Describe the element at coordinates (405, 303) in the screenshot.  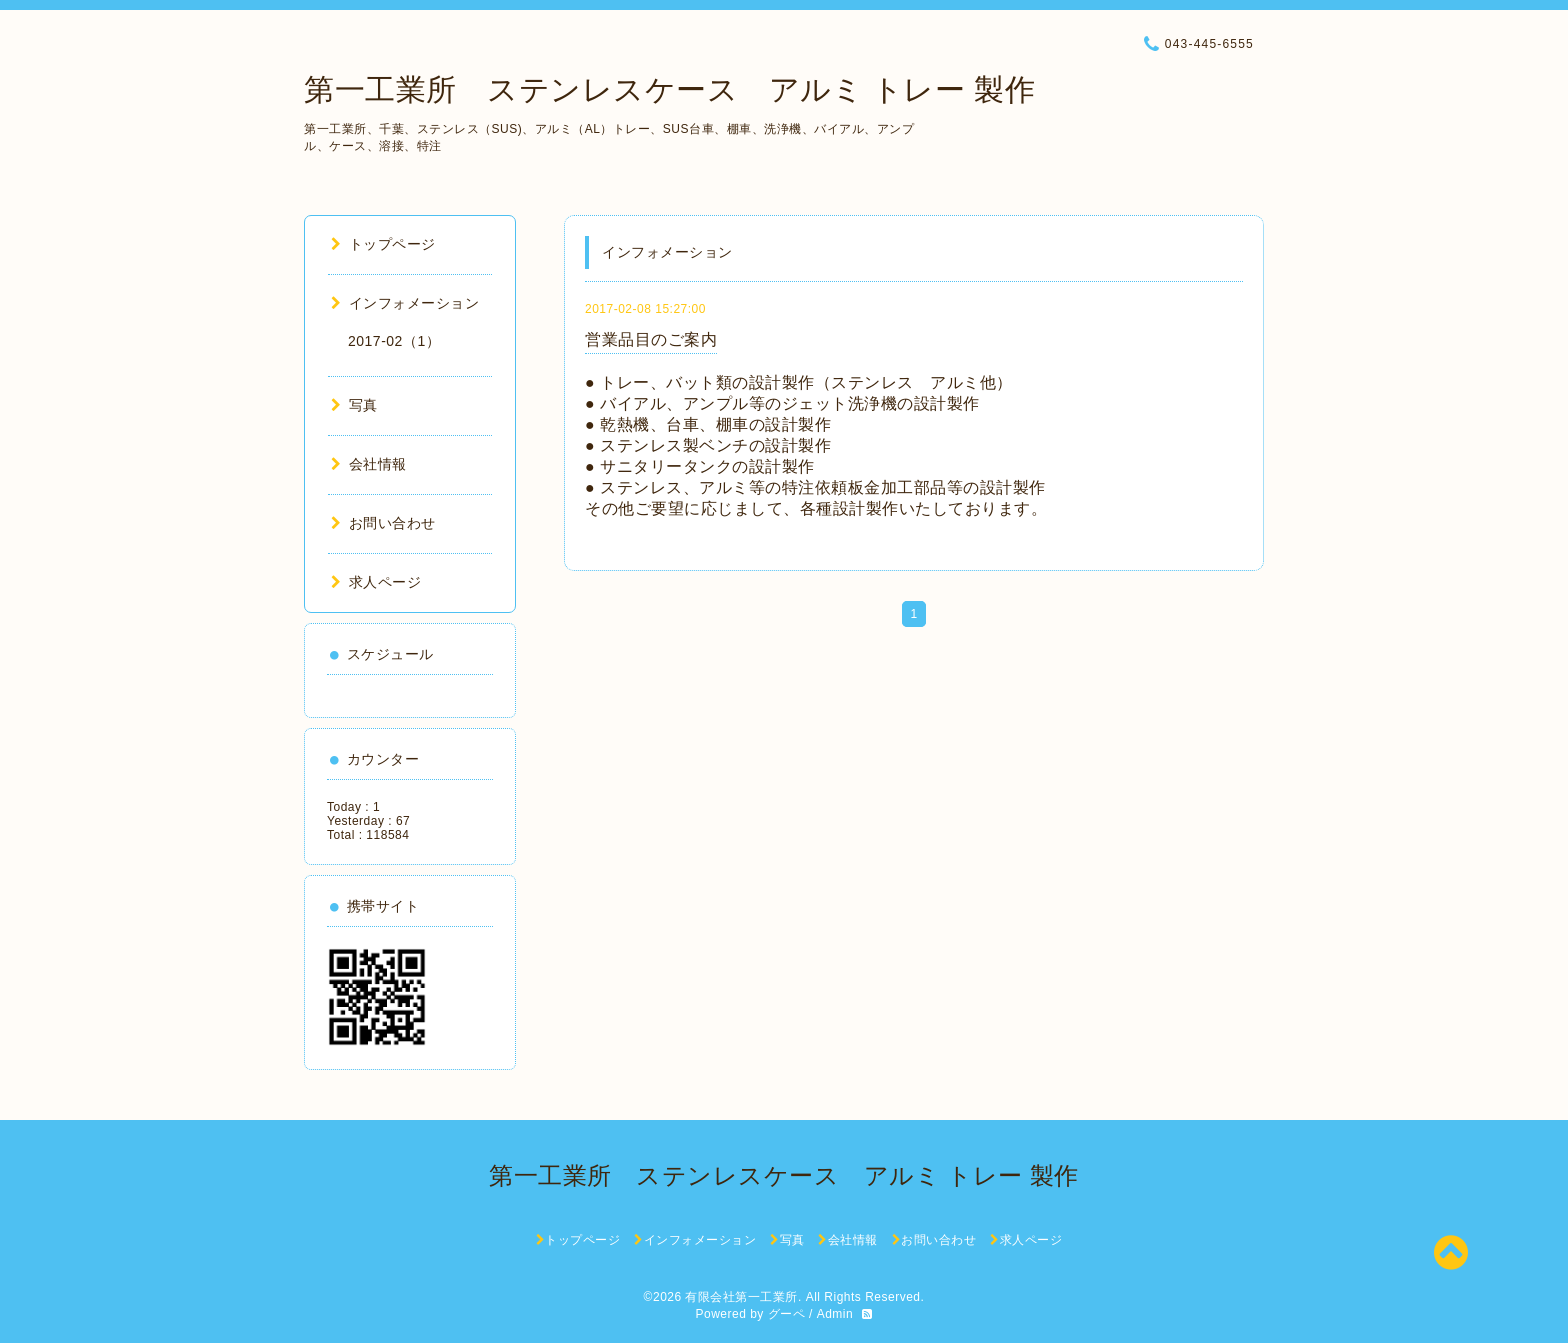
I see `インフォメーション` at that location.